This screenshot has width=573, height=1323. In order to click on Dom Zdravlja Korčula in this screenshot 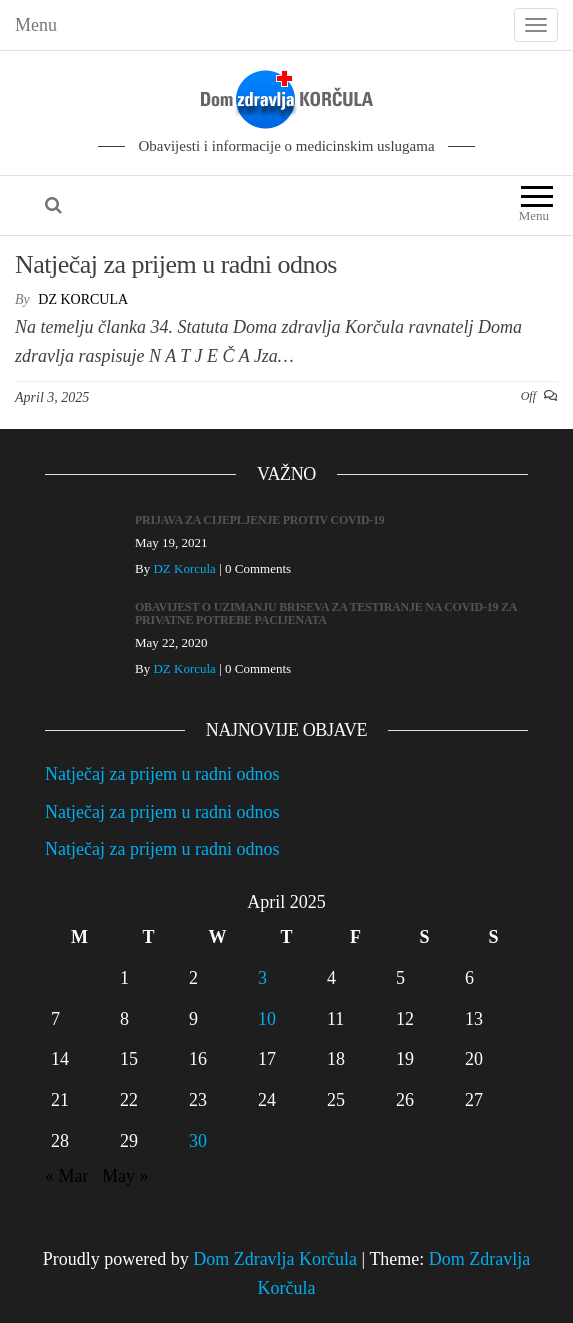, I will do `click(275, 1259)`.